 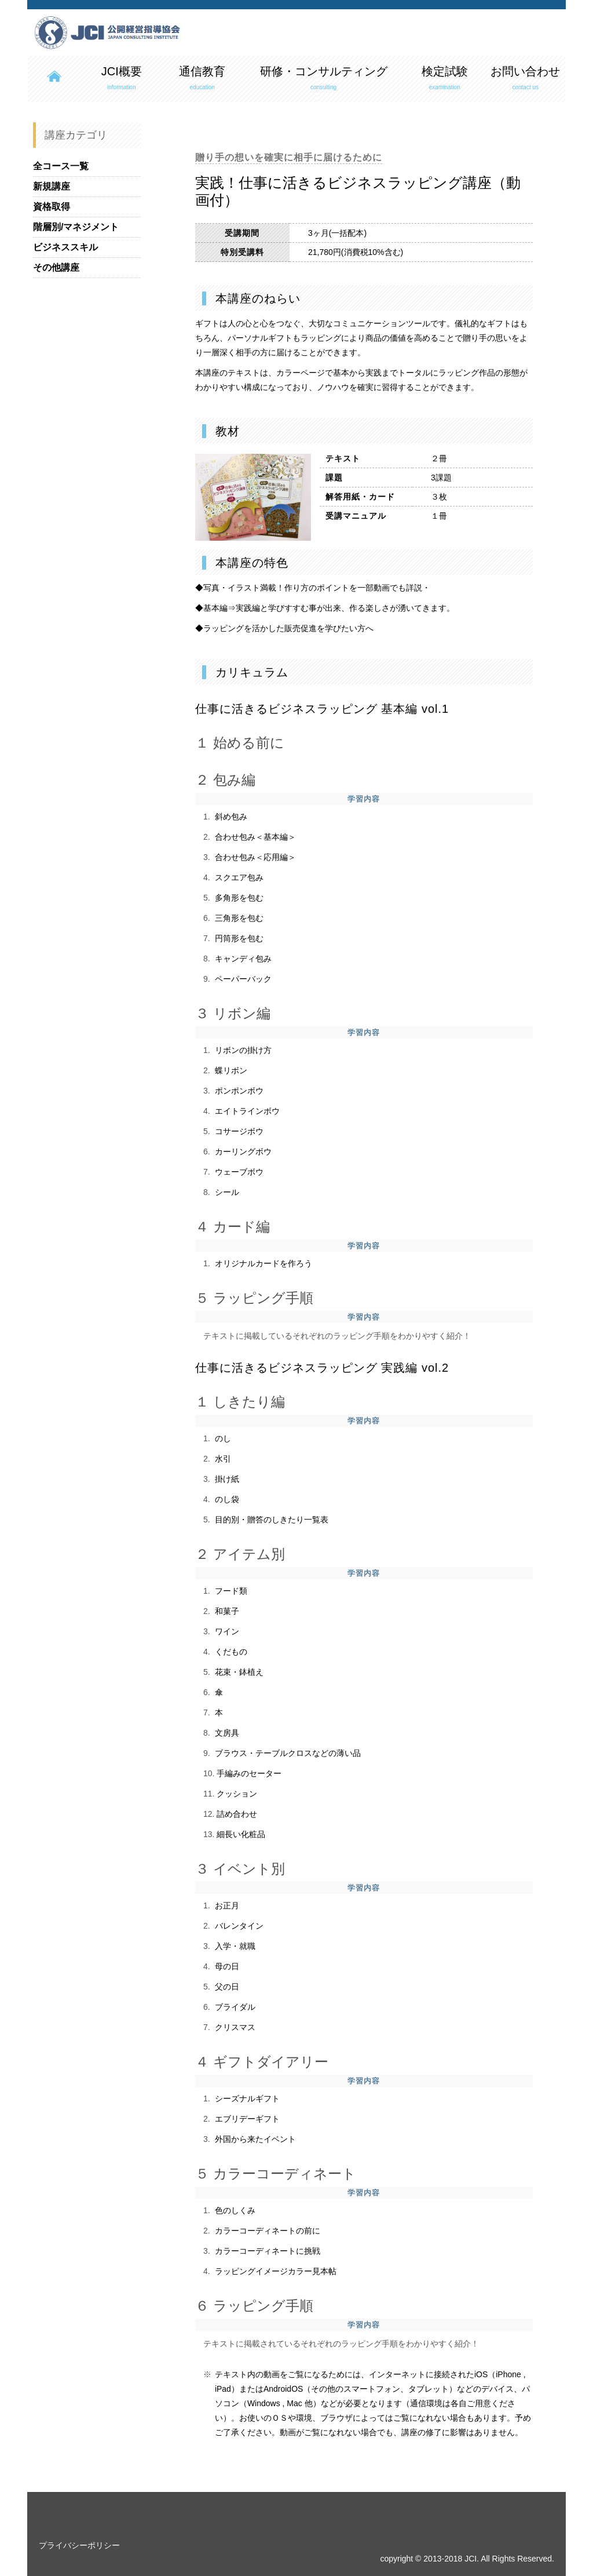 What do you see at coordinates (79, 2545) in the screenshot?
I see `プライバシーポリシー` at bounding box center [79, 2545].